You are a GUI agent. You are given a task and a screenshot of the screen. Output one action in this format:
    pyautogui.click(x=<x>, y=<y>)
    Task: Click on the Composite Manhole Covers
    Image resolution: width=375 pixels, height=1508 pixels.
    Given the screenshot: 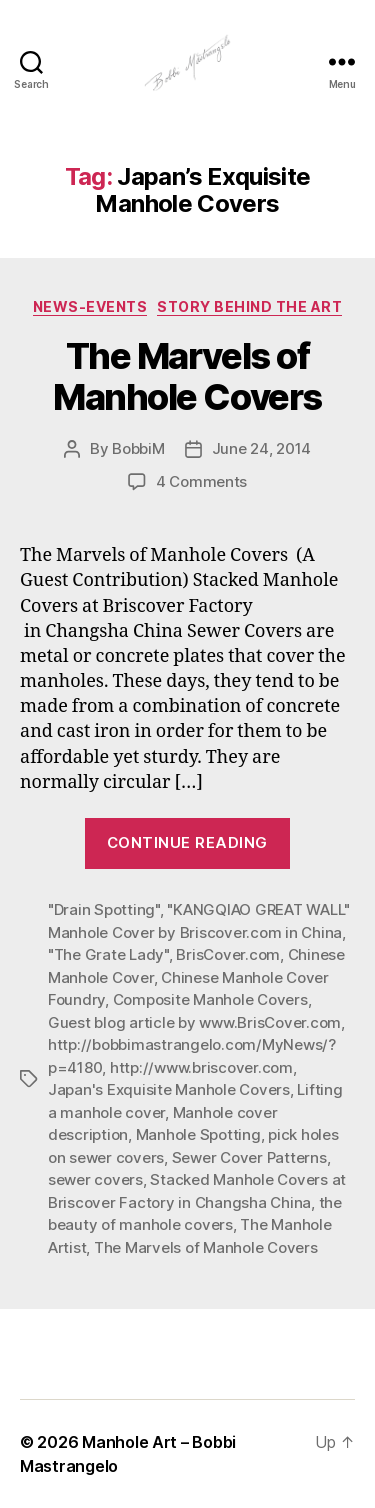 What is the action you would take?
    pyautogui.click(x=210, y=999)
    